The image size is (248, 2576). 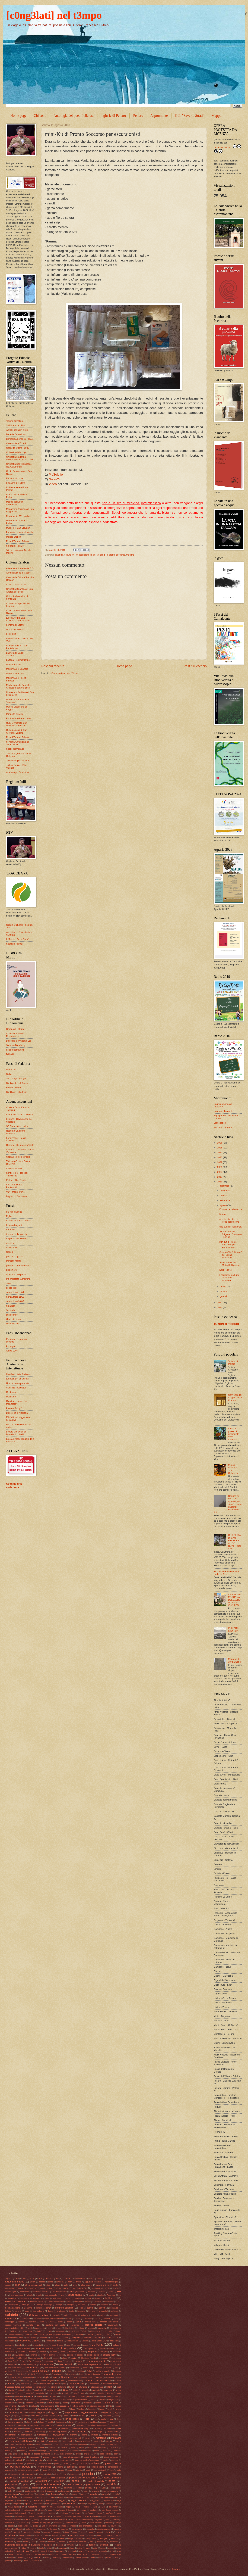 What do you see at coordinates (17, 669) in the screenshot?
I see `Madonna del Leandro` at bounding box center [17, 669].